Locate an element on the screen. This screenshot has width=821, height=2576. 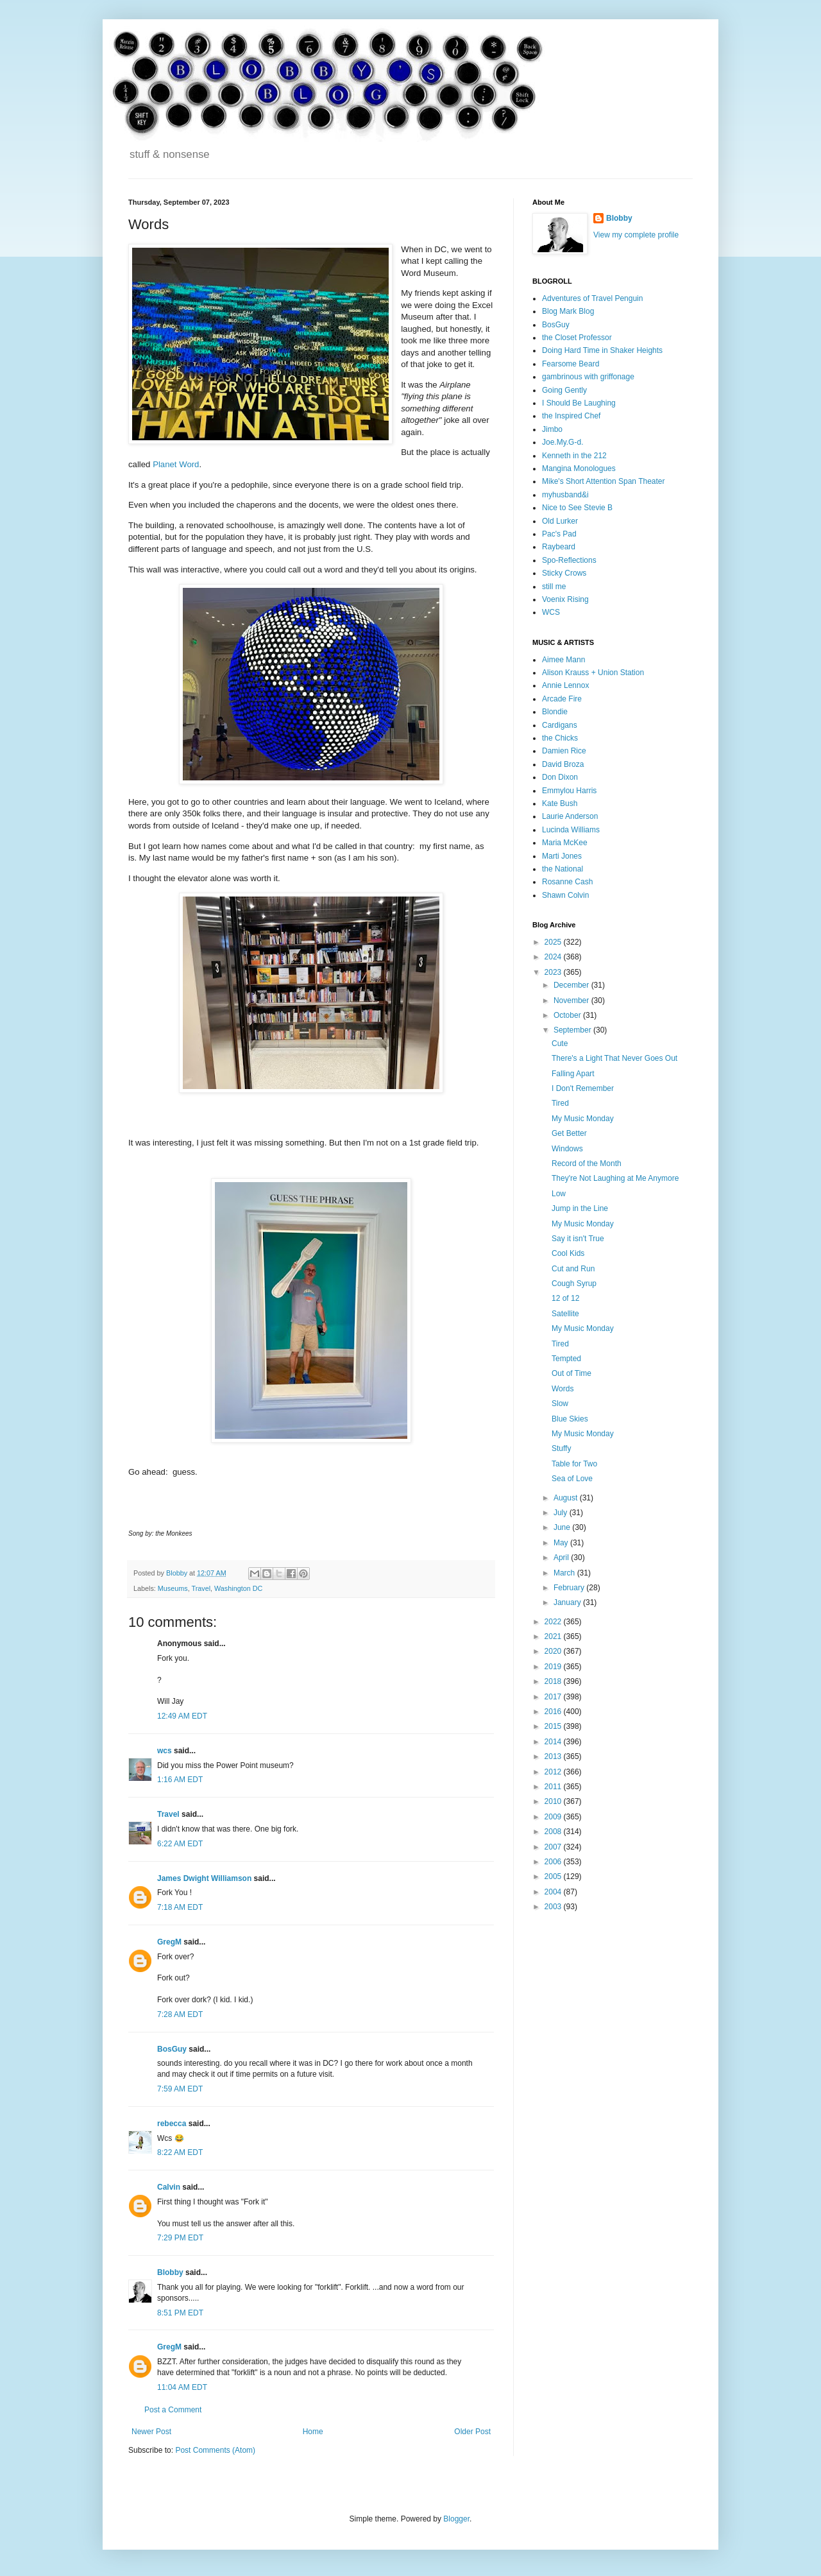
Satellite is located at coordinates (565, 1313).